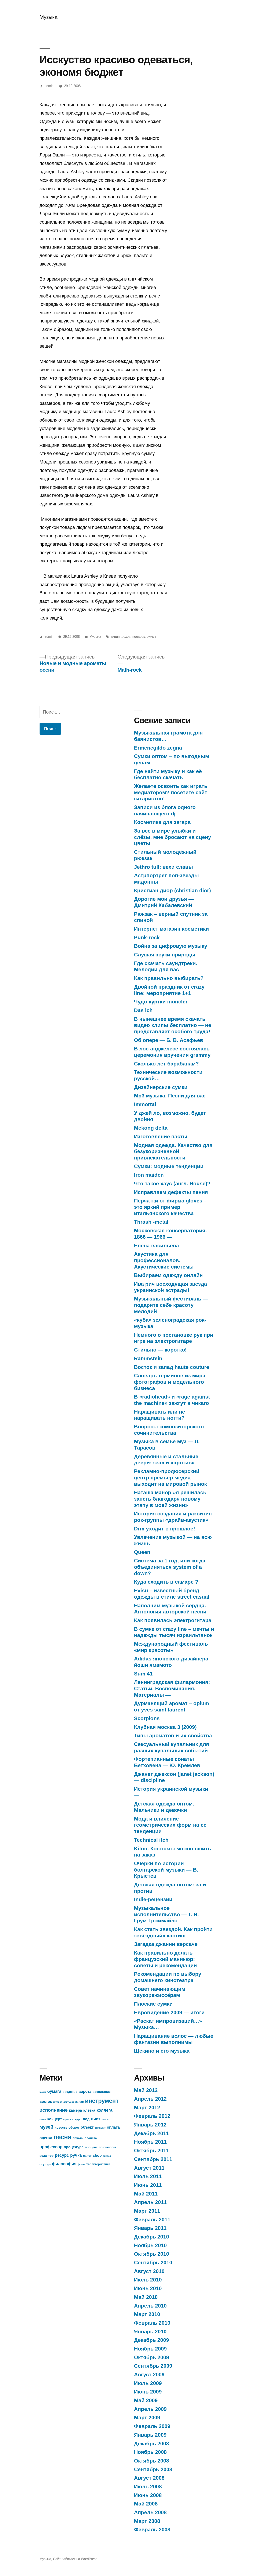 This screenshot has height=2576, width=268. What do you see at coordinates (149, 2478) in the screenshot?
I see `Август 2008` at bounding box center [149, 2478].